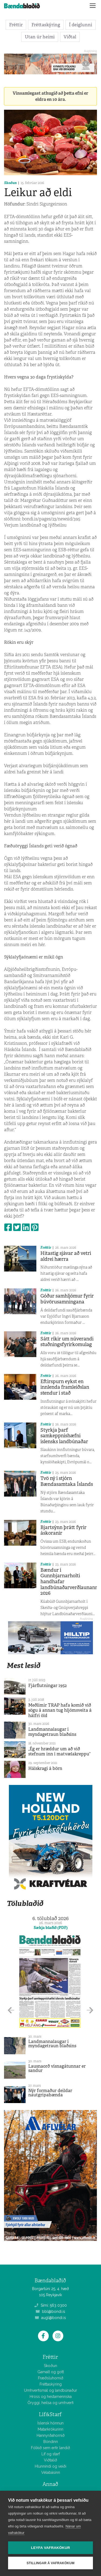 This screenshot has height=2576, width=101. Describe the element at coordinates (50, 2423) in the screenshot. I see `Íslensk hönnun` at that location.